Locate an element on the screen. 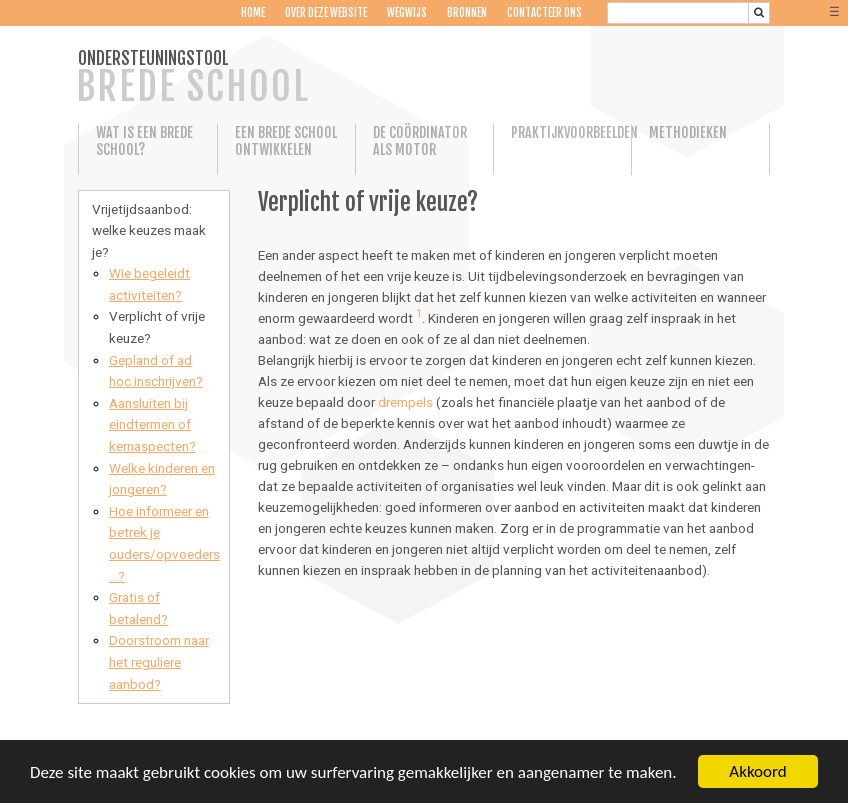 This screenshot has width=848, height=803. Aansluiten bij eindtermen of kernaspecten? is located at coordinates (152, 424).